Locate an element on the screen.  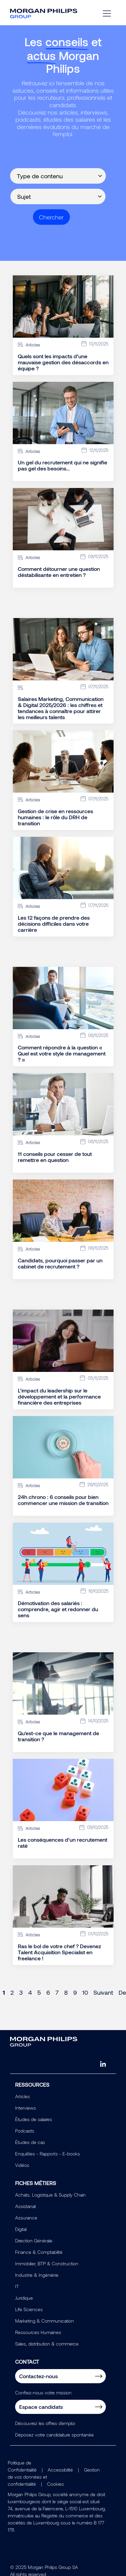
Digital is located at coordinates (21, 2229).